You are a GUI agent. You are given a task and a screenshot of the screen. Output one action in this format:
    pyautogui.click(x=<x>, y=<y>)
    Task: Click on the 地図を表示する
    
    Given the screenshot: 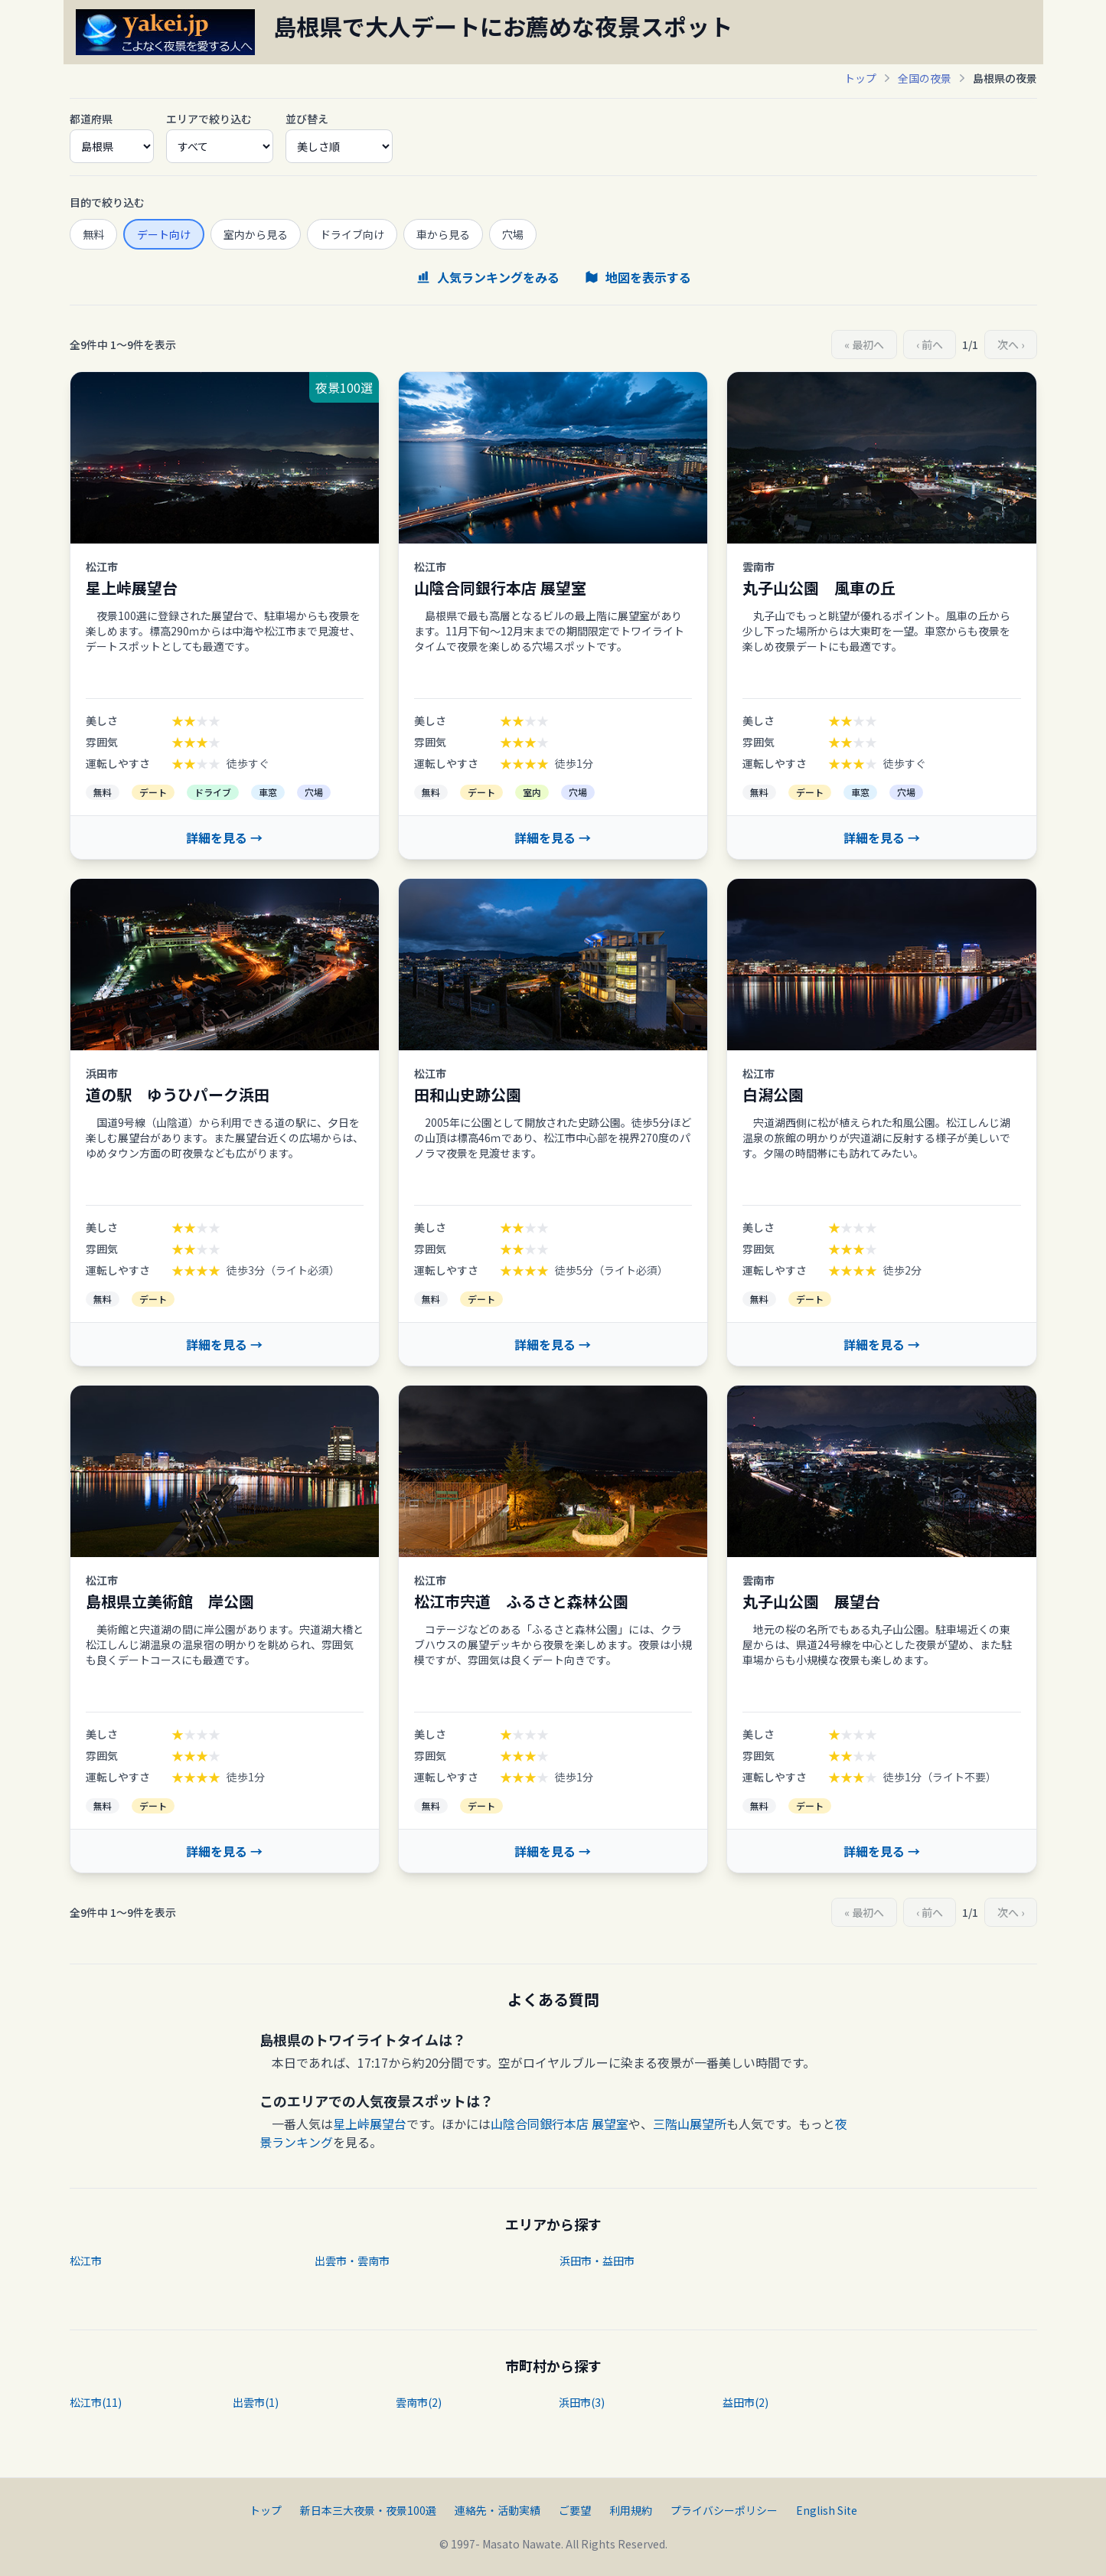 What is the action you would take?
    pyautogui.click(x=637, y=277)
    